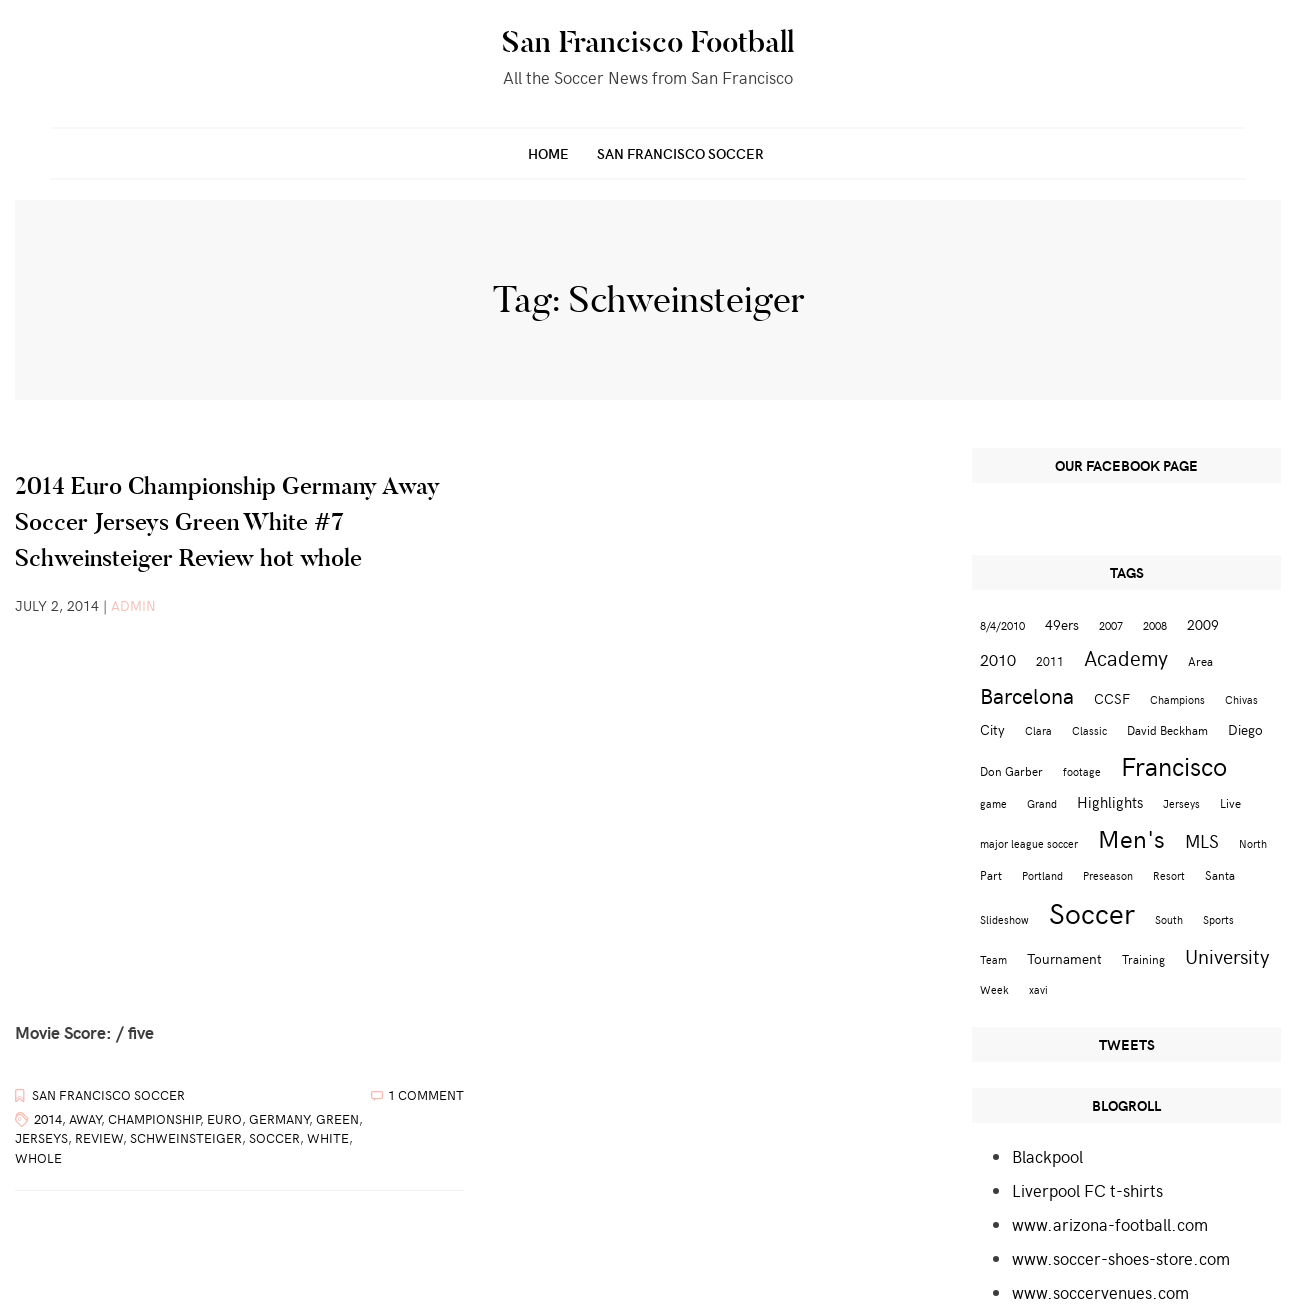 The image size is (1296, 1311). Describe the element at coordinates (1169, 875) in the screenshot. I see `Resort [Resort (2 items)]` at that location.